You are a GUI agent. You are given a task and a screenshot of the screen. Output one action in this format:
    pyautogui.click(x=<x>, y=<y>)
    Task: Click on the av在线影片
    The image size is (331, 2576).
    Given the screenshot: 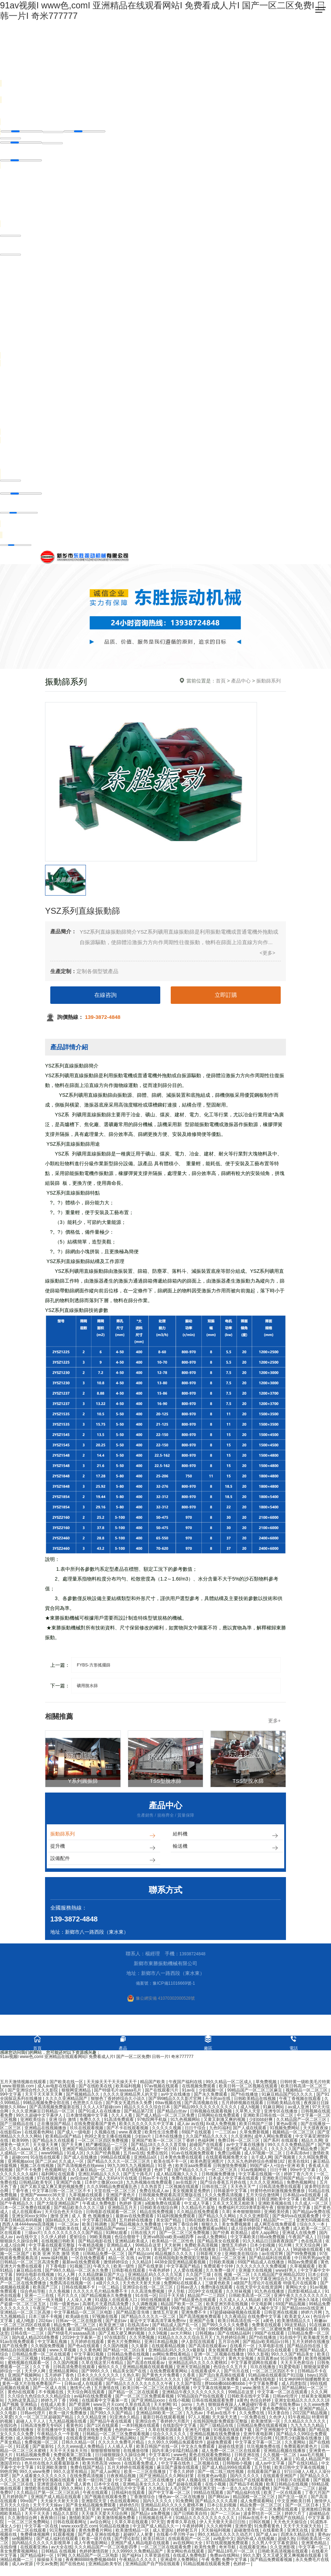 What is the action you would take?
    pyautogui.click(x=187, y=2185)
    